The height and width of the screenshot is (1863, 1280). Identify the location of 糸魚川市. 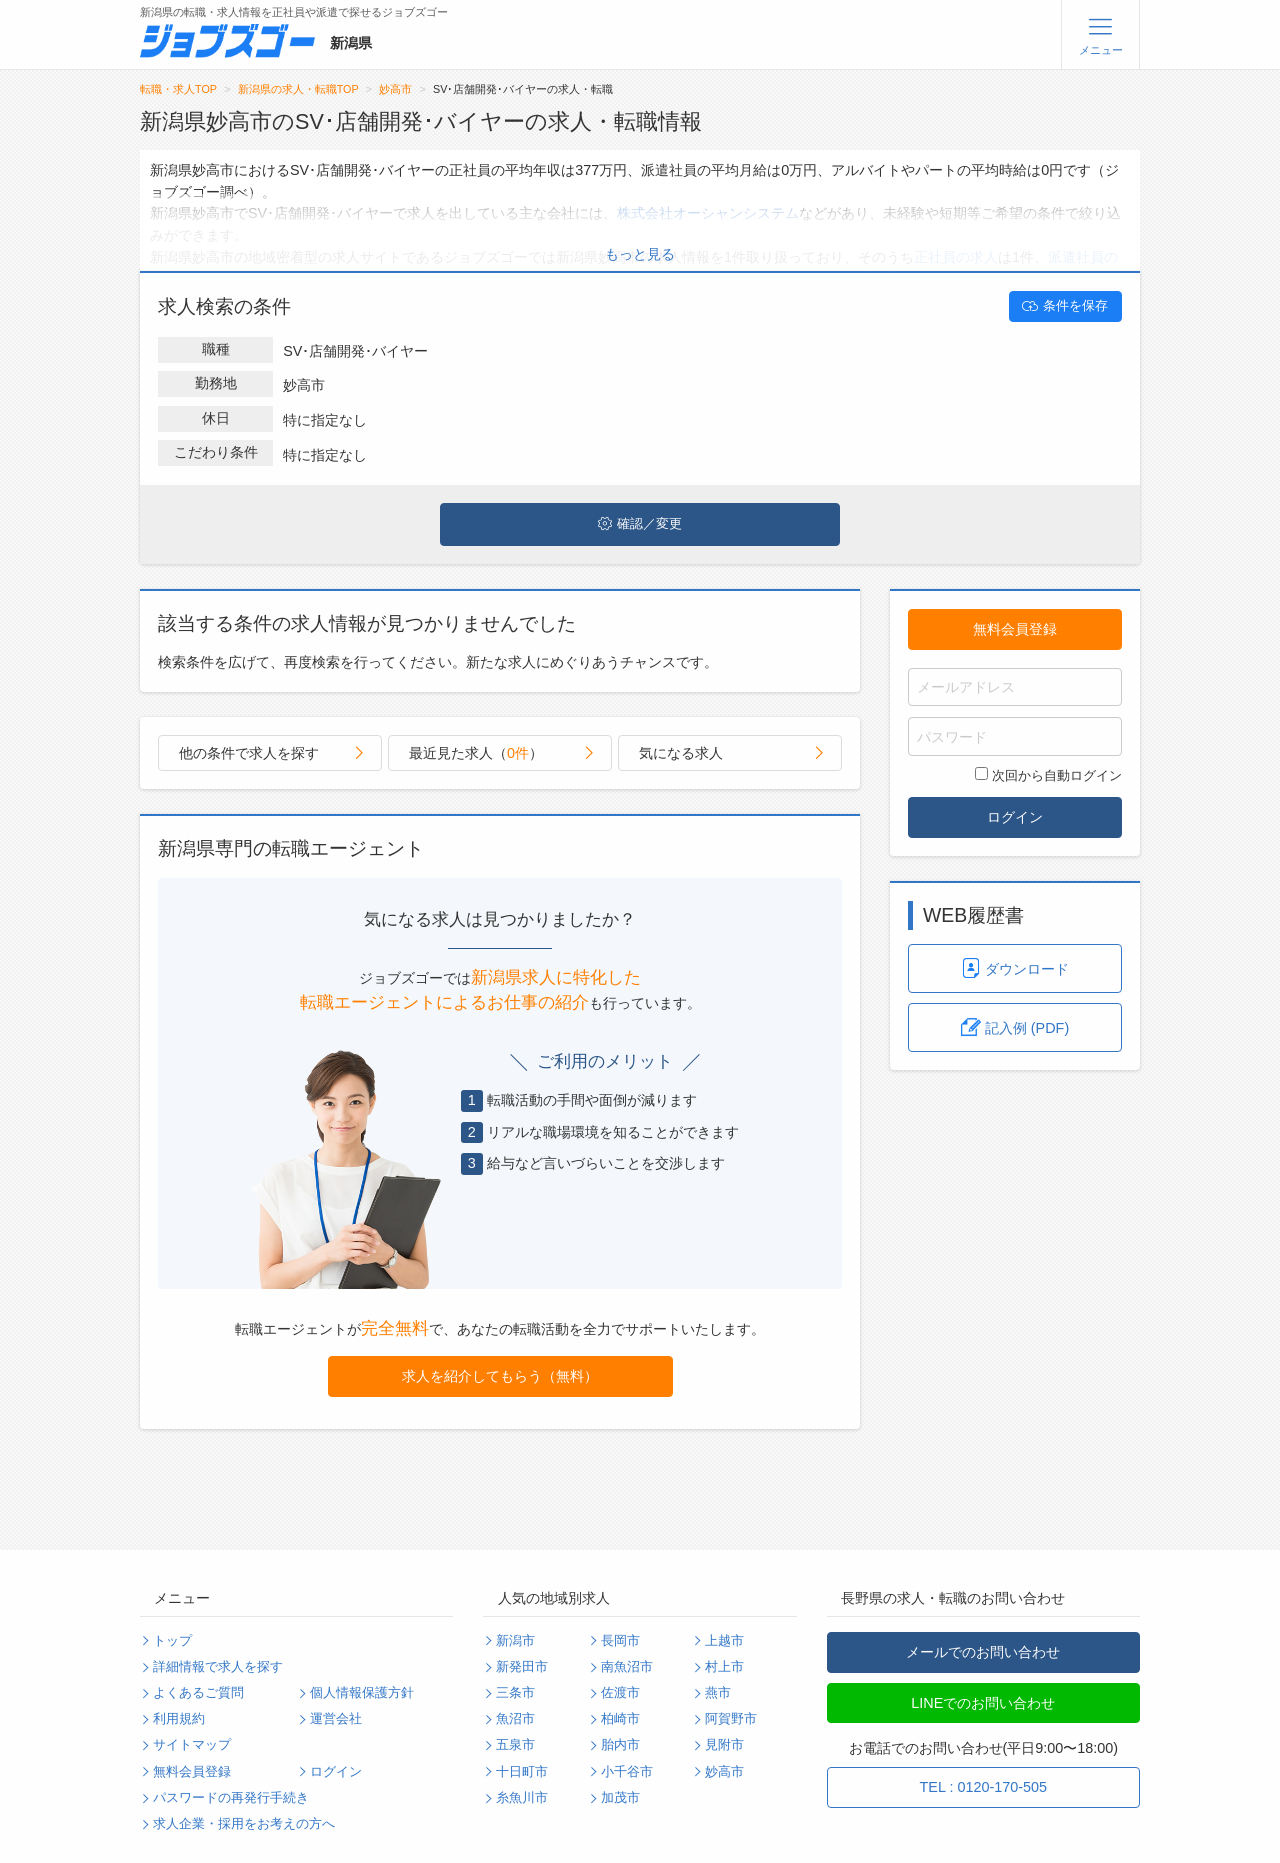
(522, 1798).